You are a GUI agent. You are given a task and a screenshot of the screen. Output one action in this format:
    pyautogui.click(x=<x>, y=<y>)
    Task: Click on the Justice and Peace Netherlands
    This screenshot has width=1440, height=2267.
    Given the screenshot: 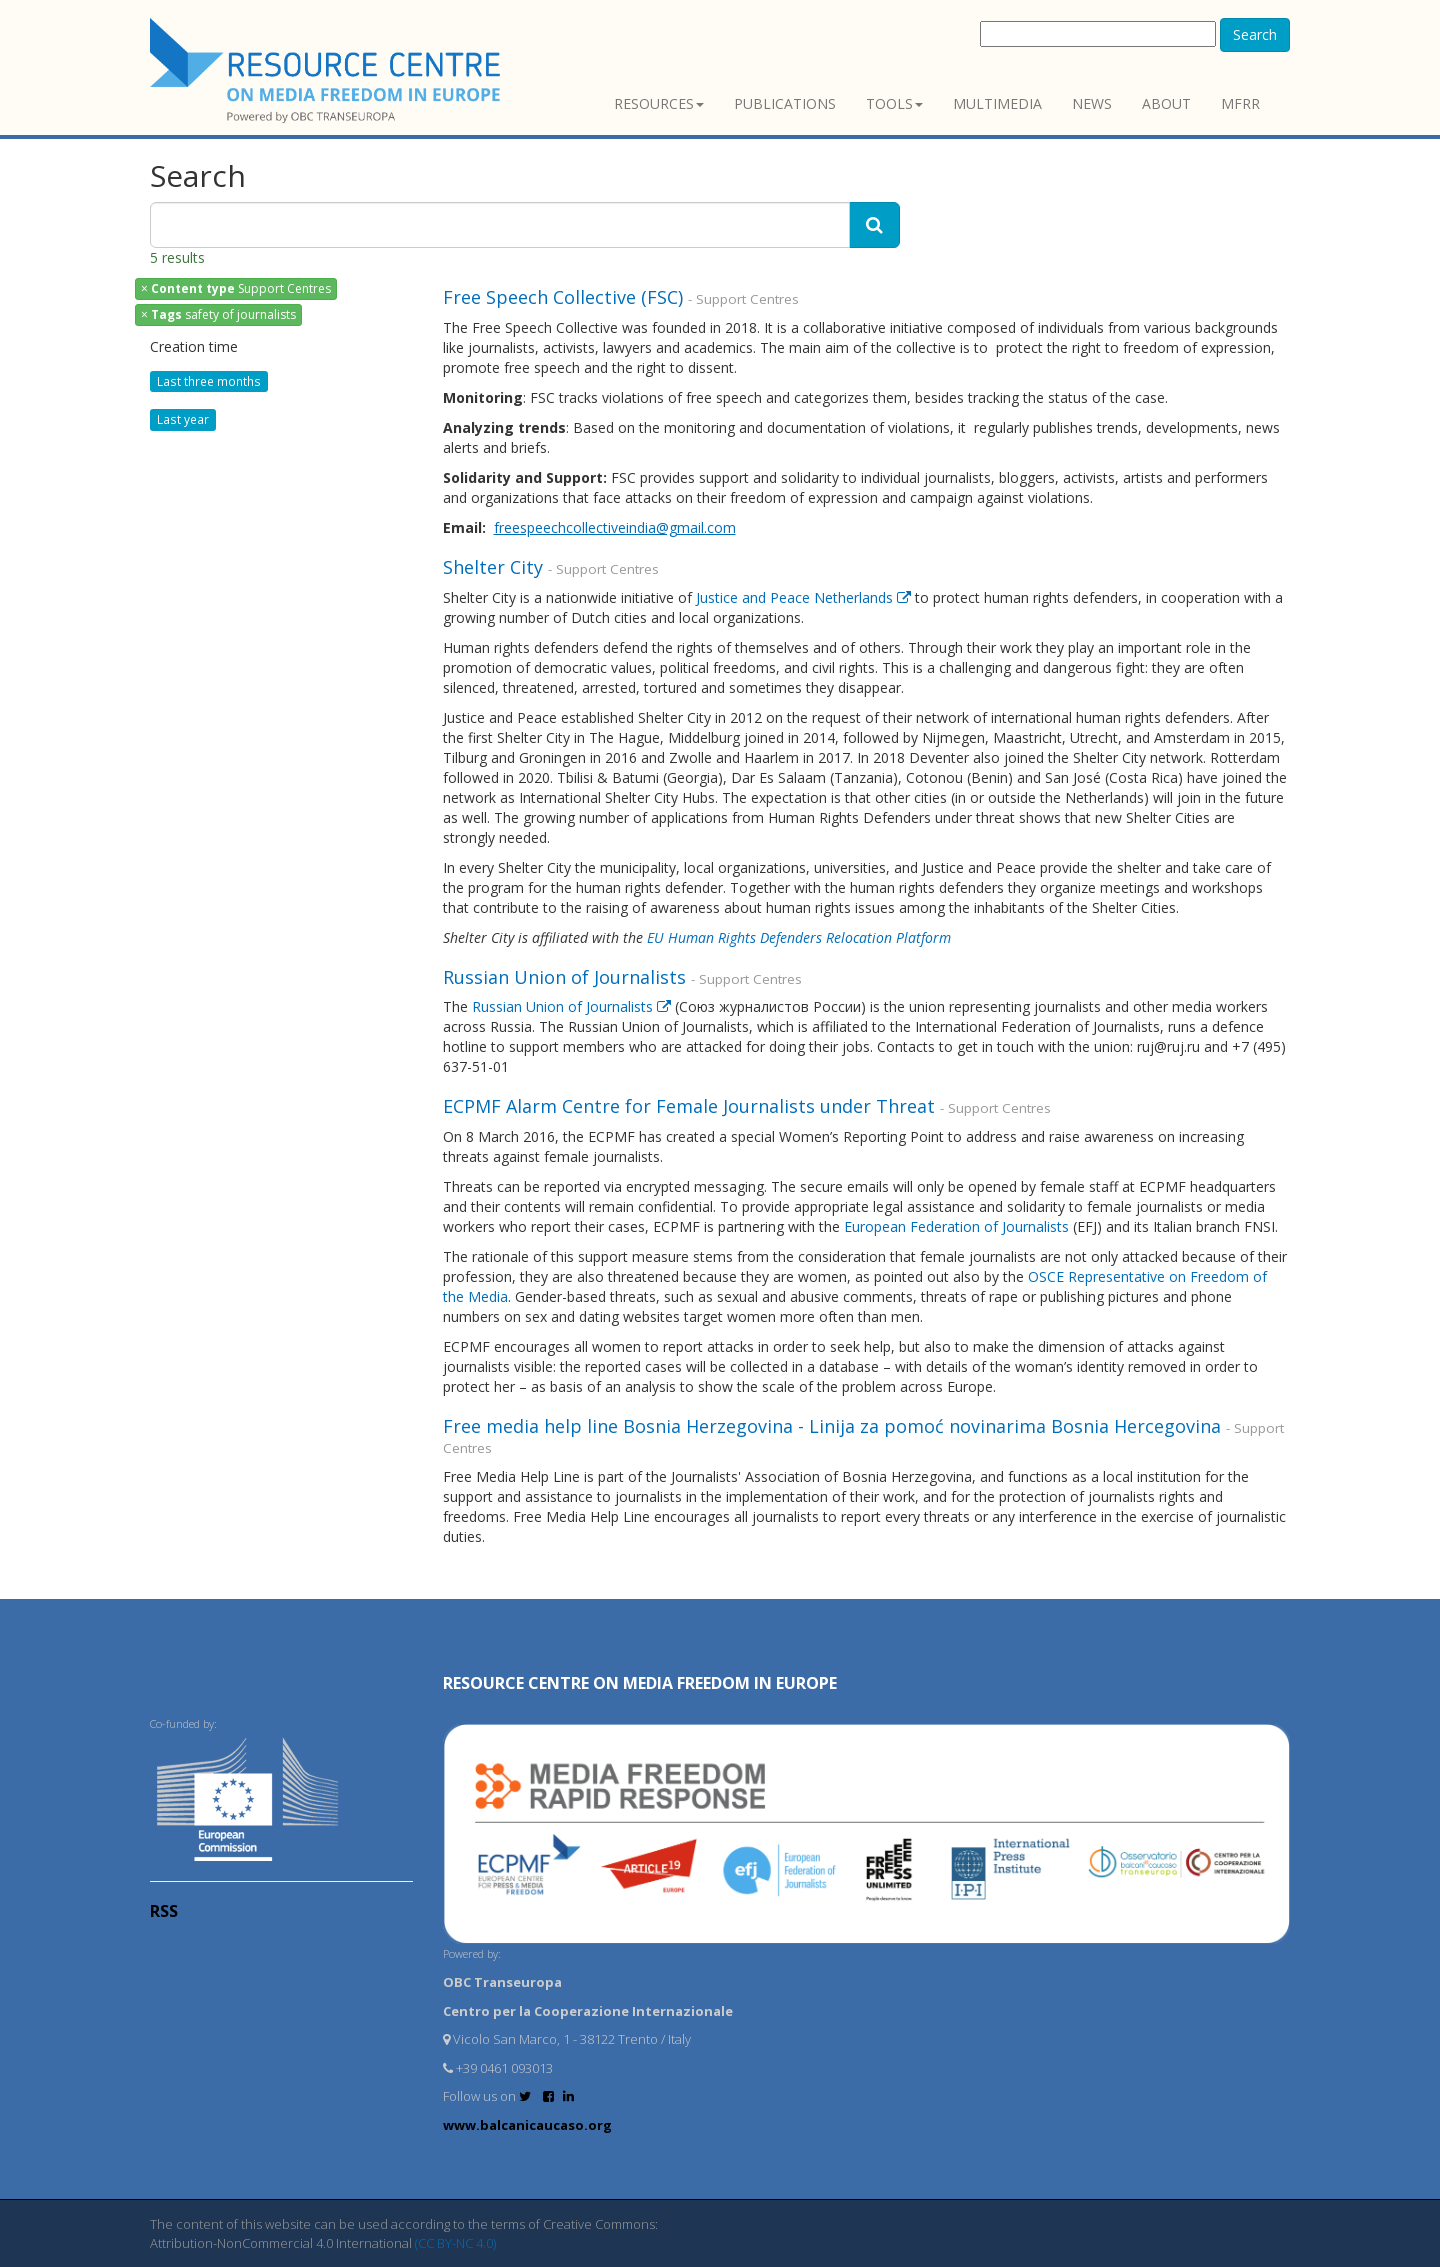 What is the action you would take?
    pyautogui.click(x=805, y=597)
    